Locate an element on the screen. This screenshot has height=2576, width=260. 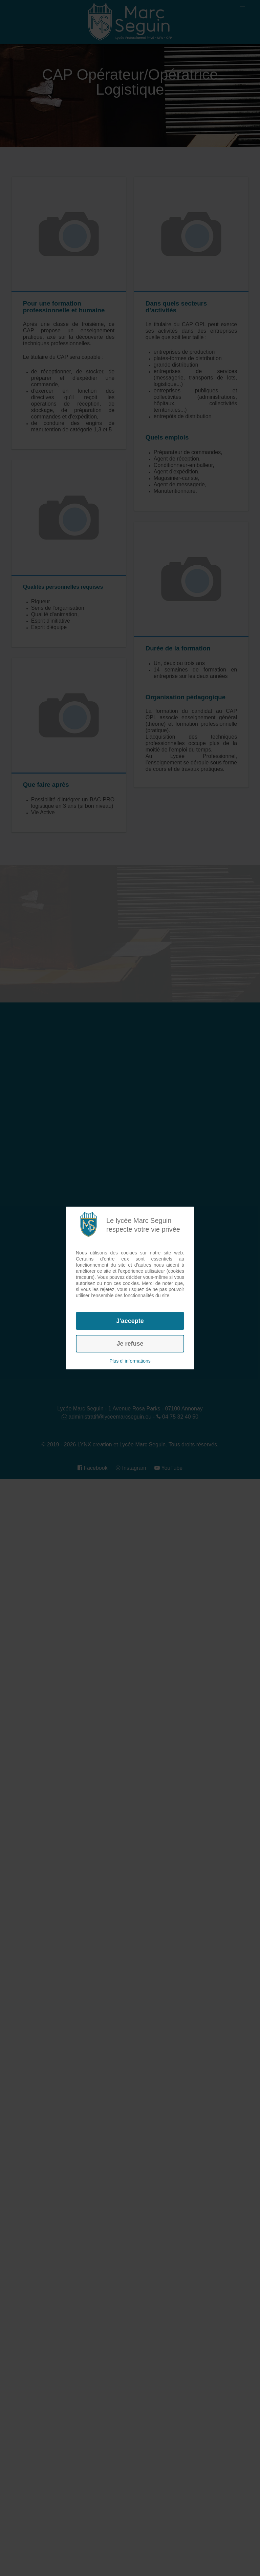
J'accepte is located at coordinates (130, 1321).